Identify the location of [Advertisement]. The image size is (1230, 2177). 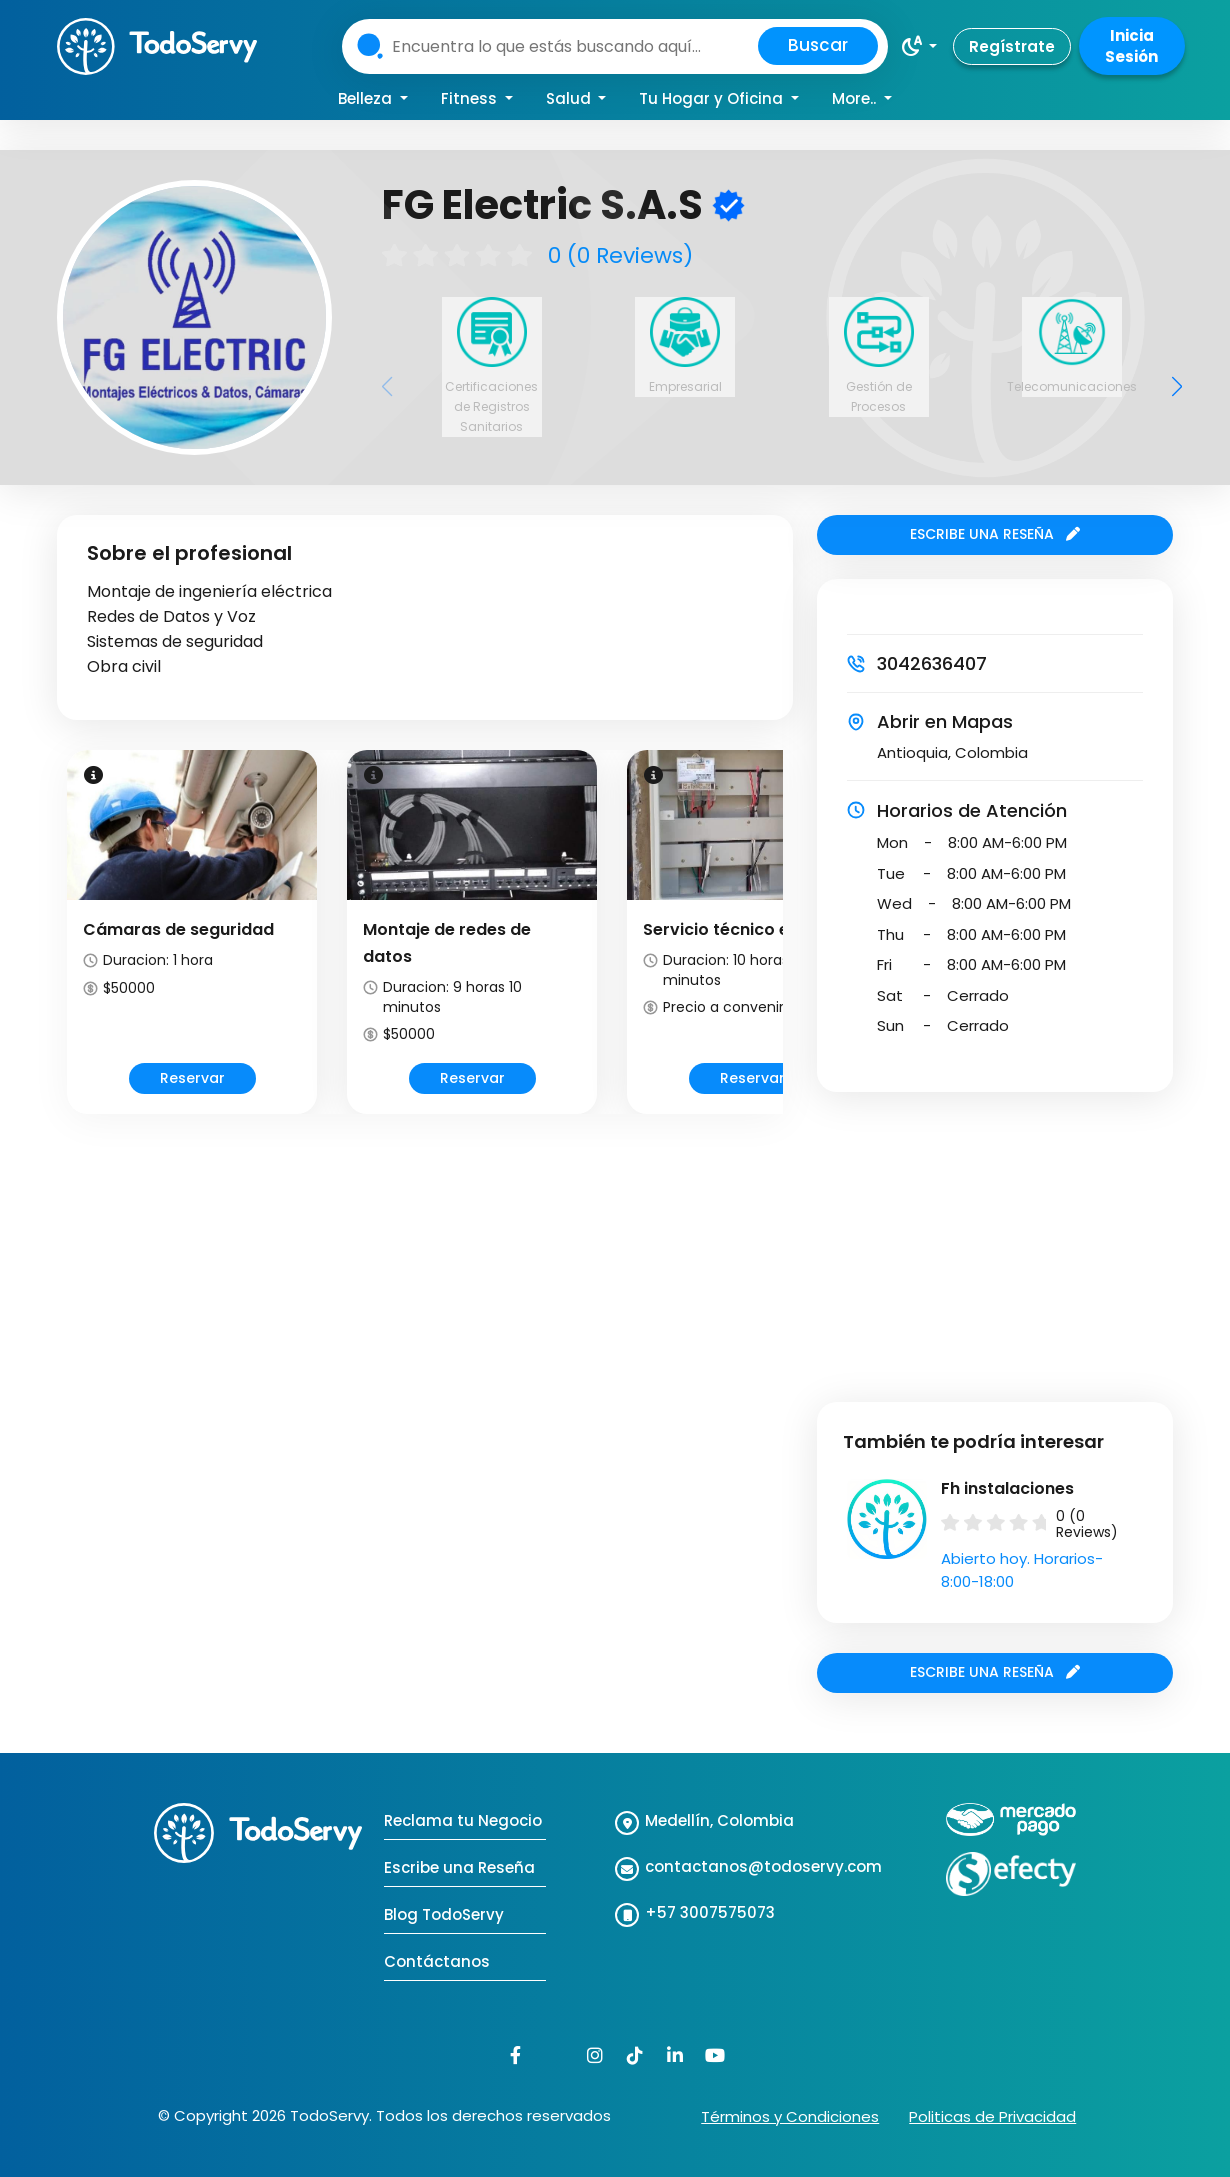
(425, 1284).